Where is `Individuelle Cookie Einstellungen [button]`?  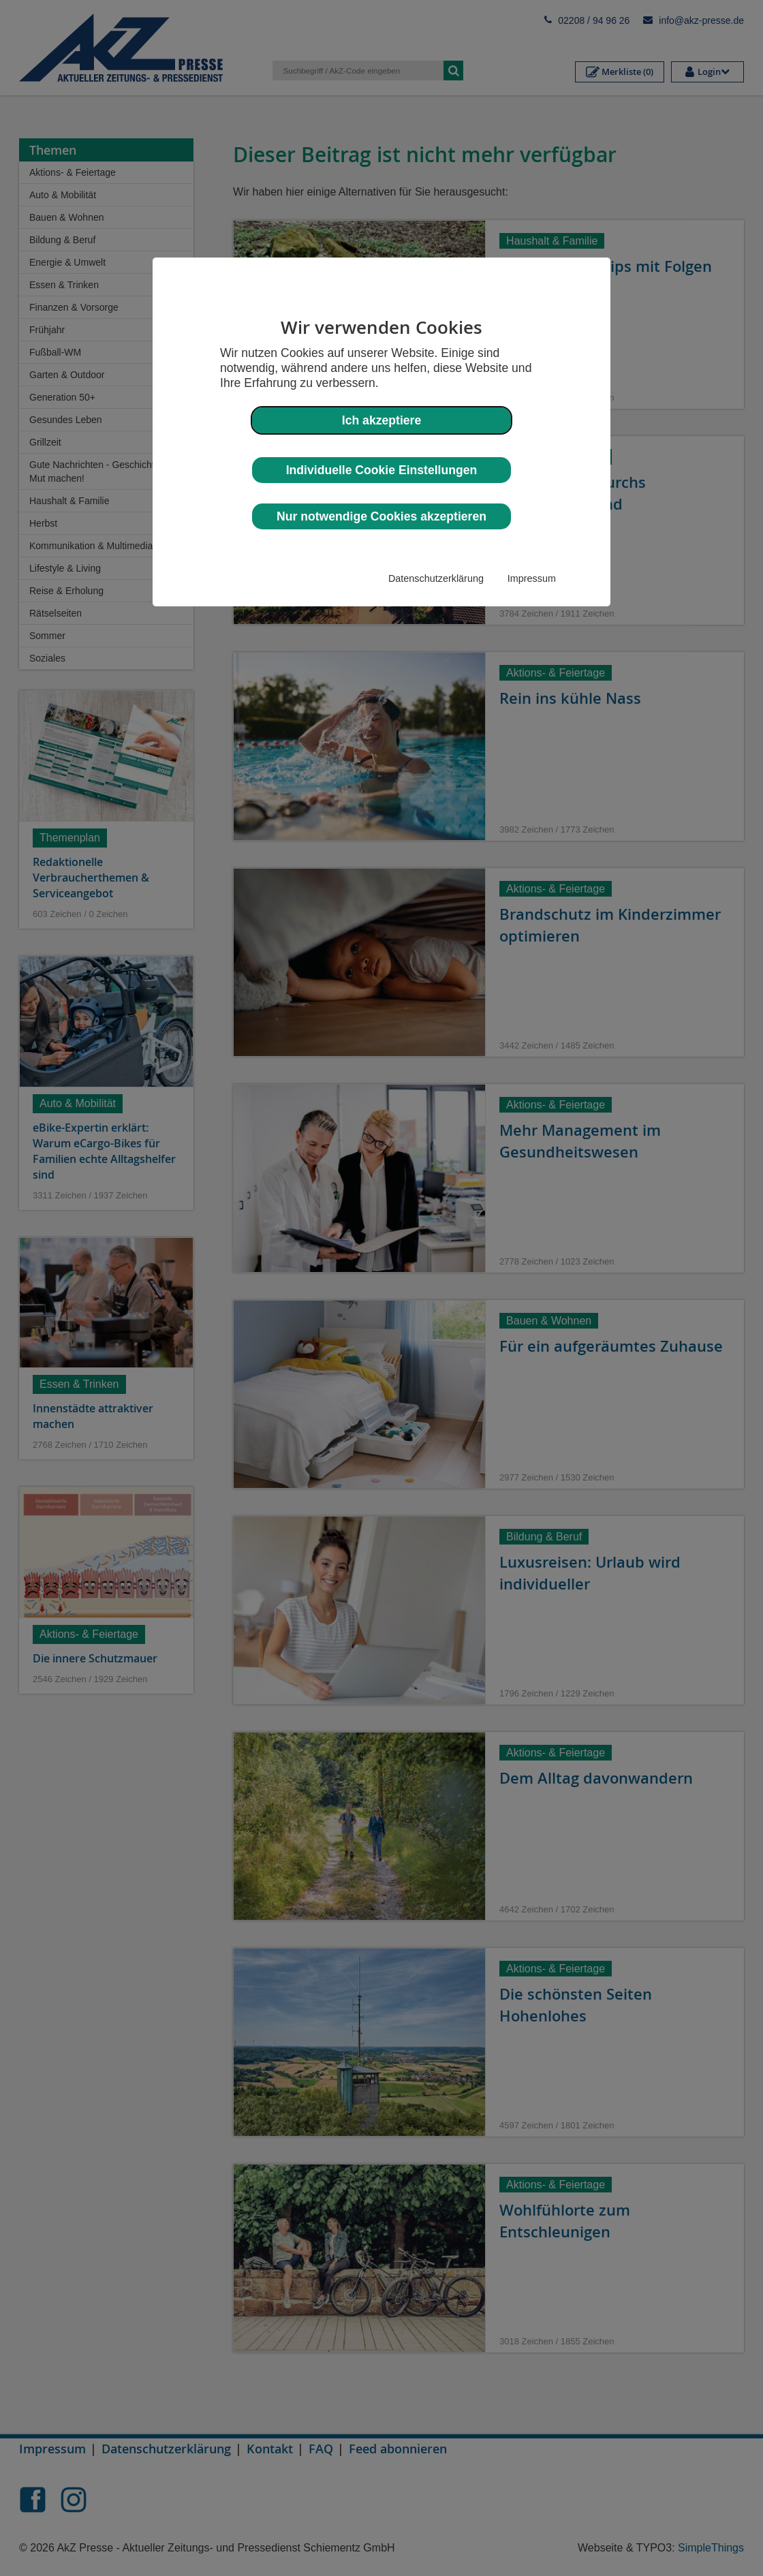
Individuelle Cookie Einstellungen [button] is located at coordinates (382, 470).